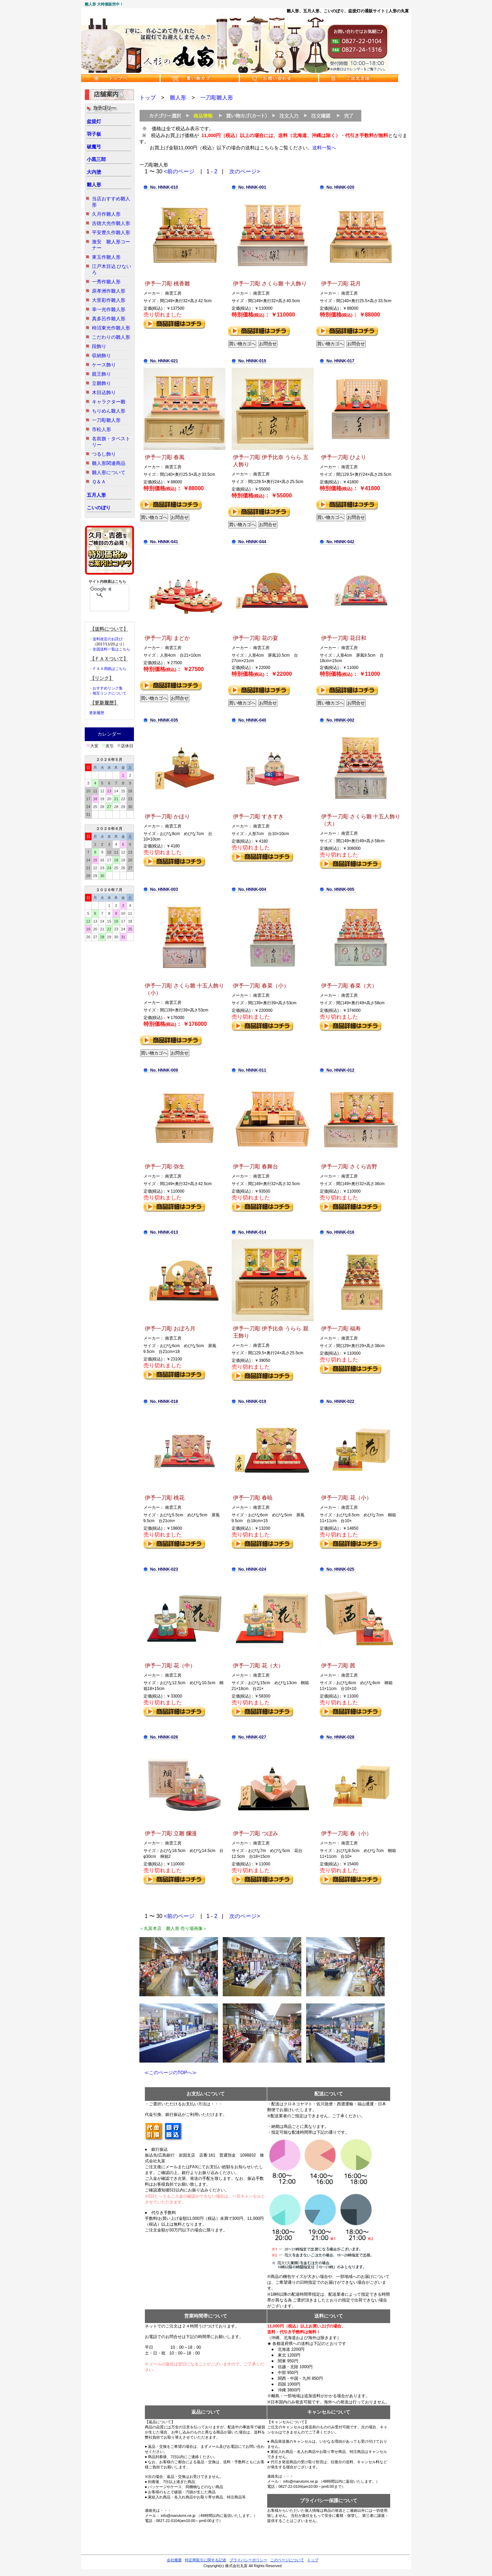 The width and height of the screenshot is (492, 2576). I want to click on ＦＡＸ用紙はこちら, so click(109, 669).